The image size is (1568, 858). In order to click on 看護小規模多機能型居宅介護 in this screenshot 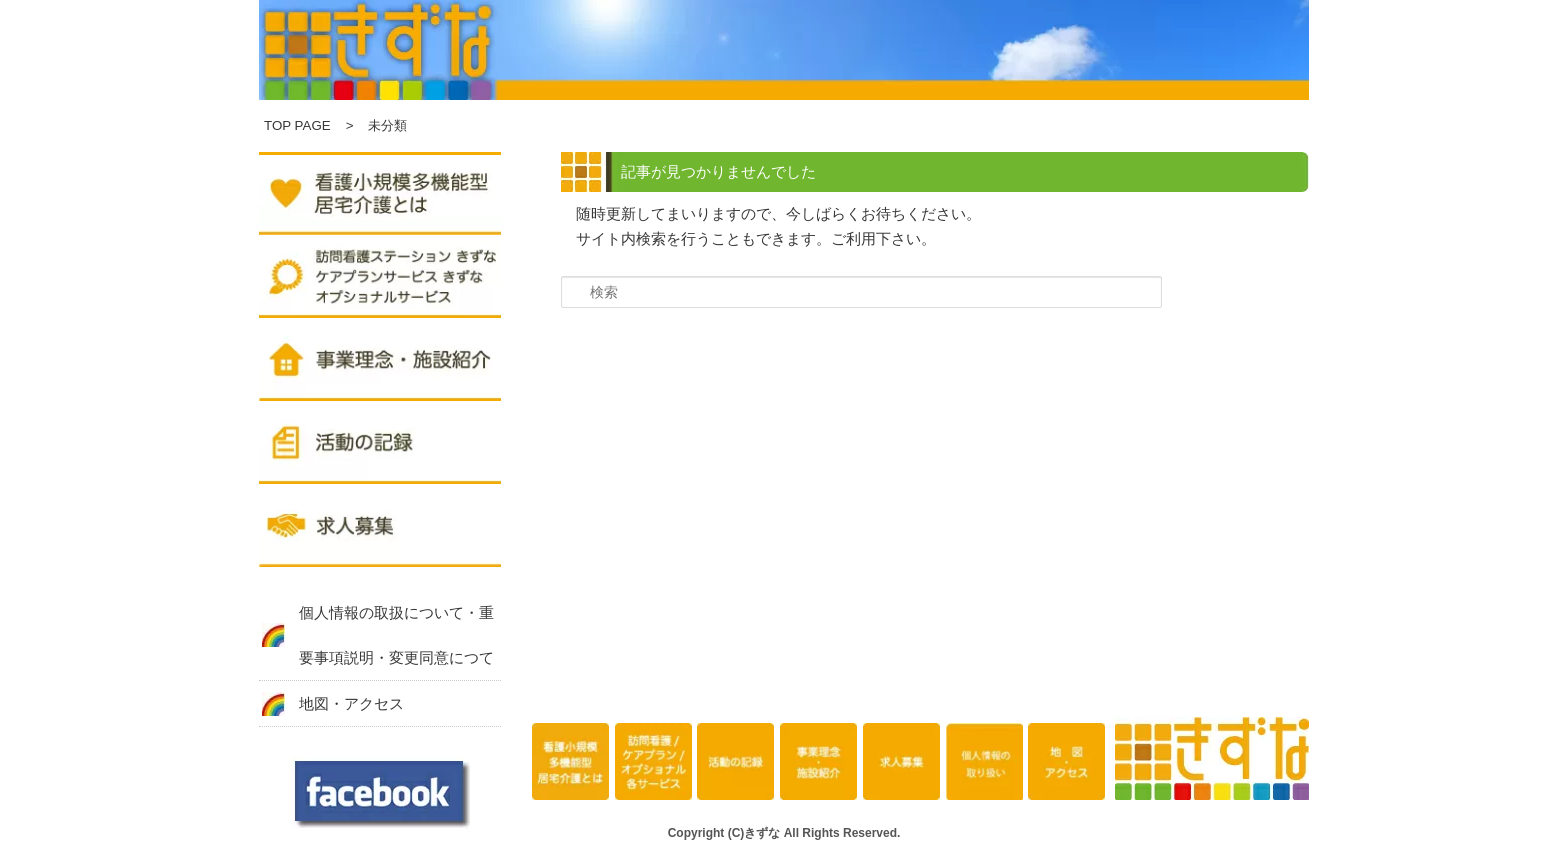, I will do `click(570, 762)`.